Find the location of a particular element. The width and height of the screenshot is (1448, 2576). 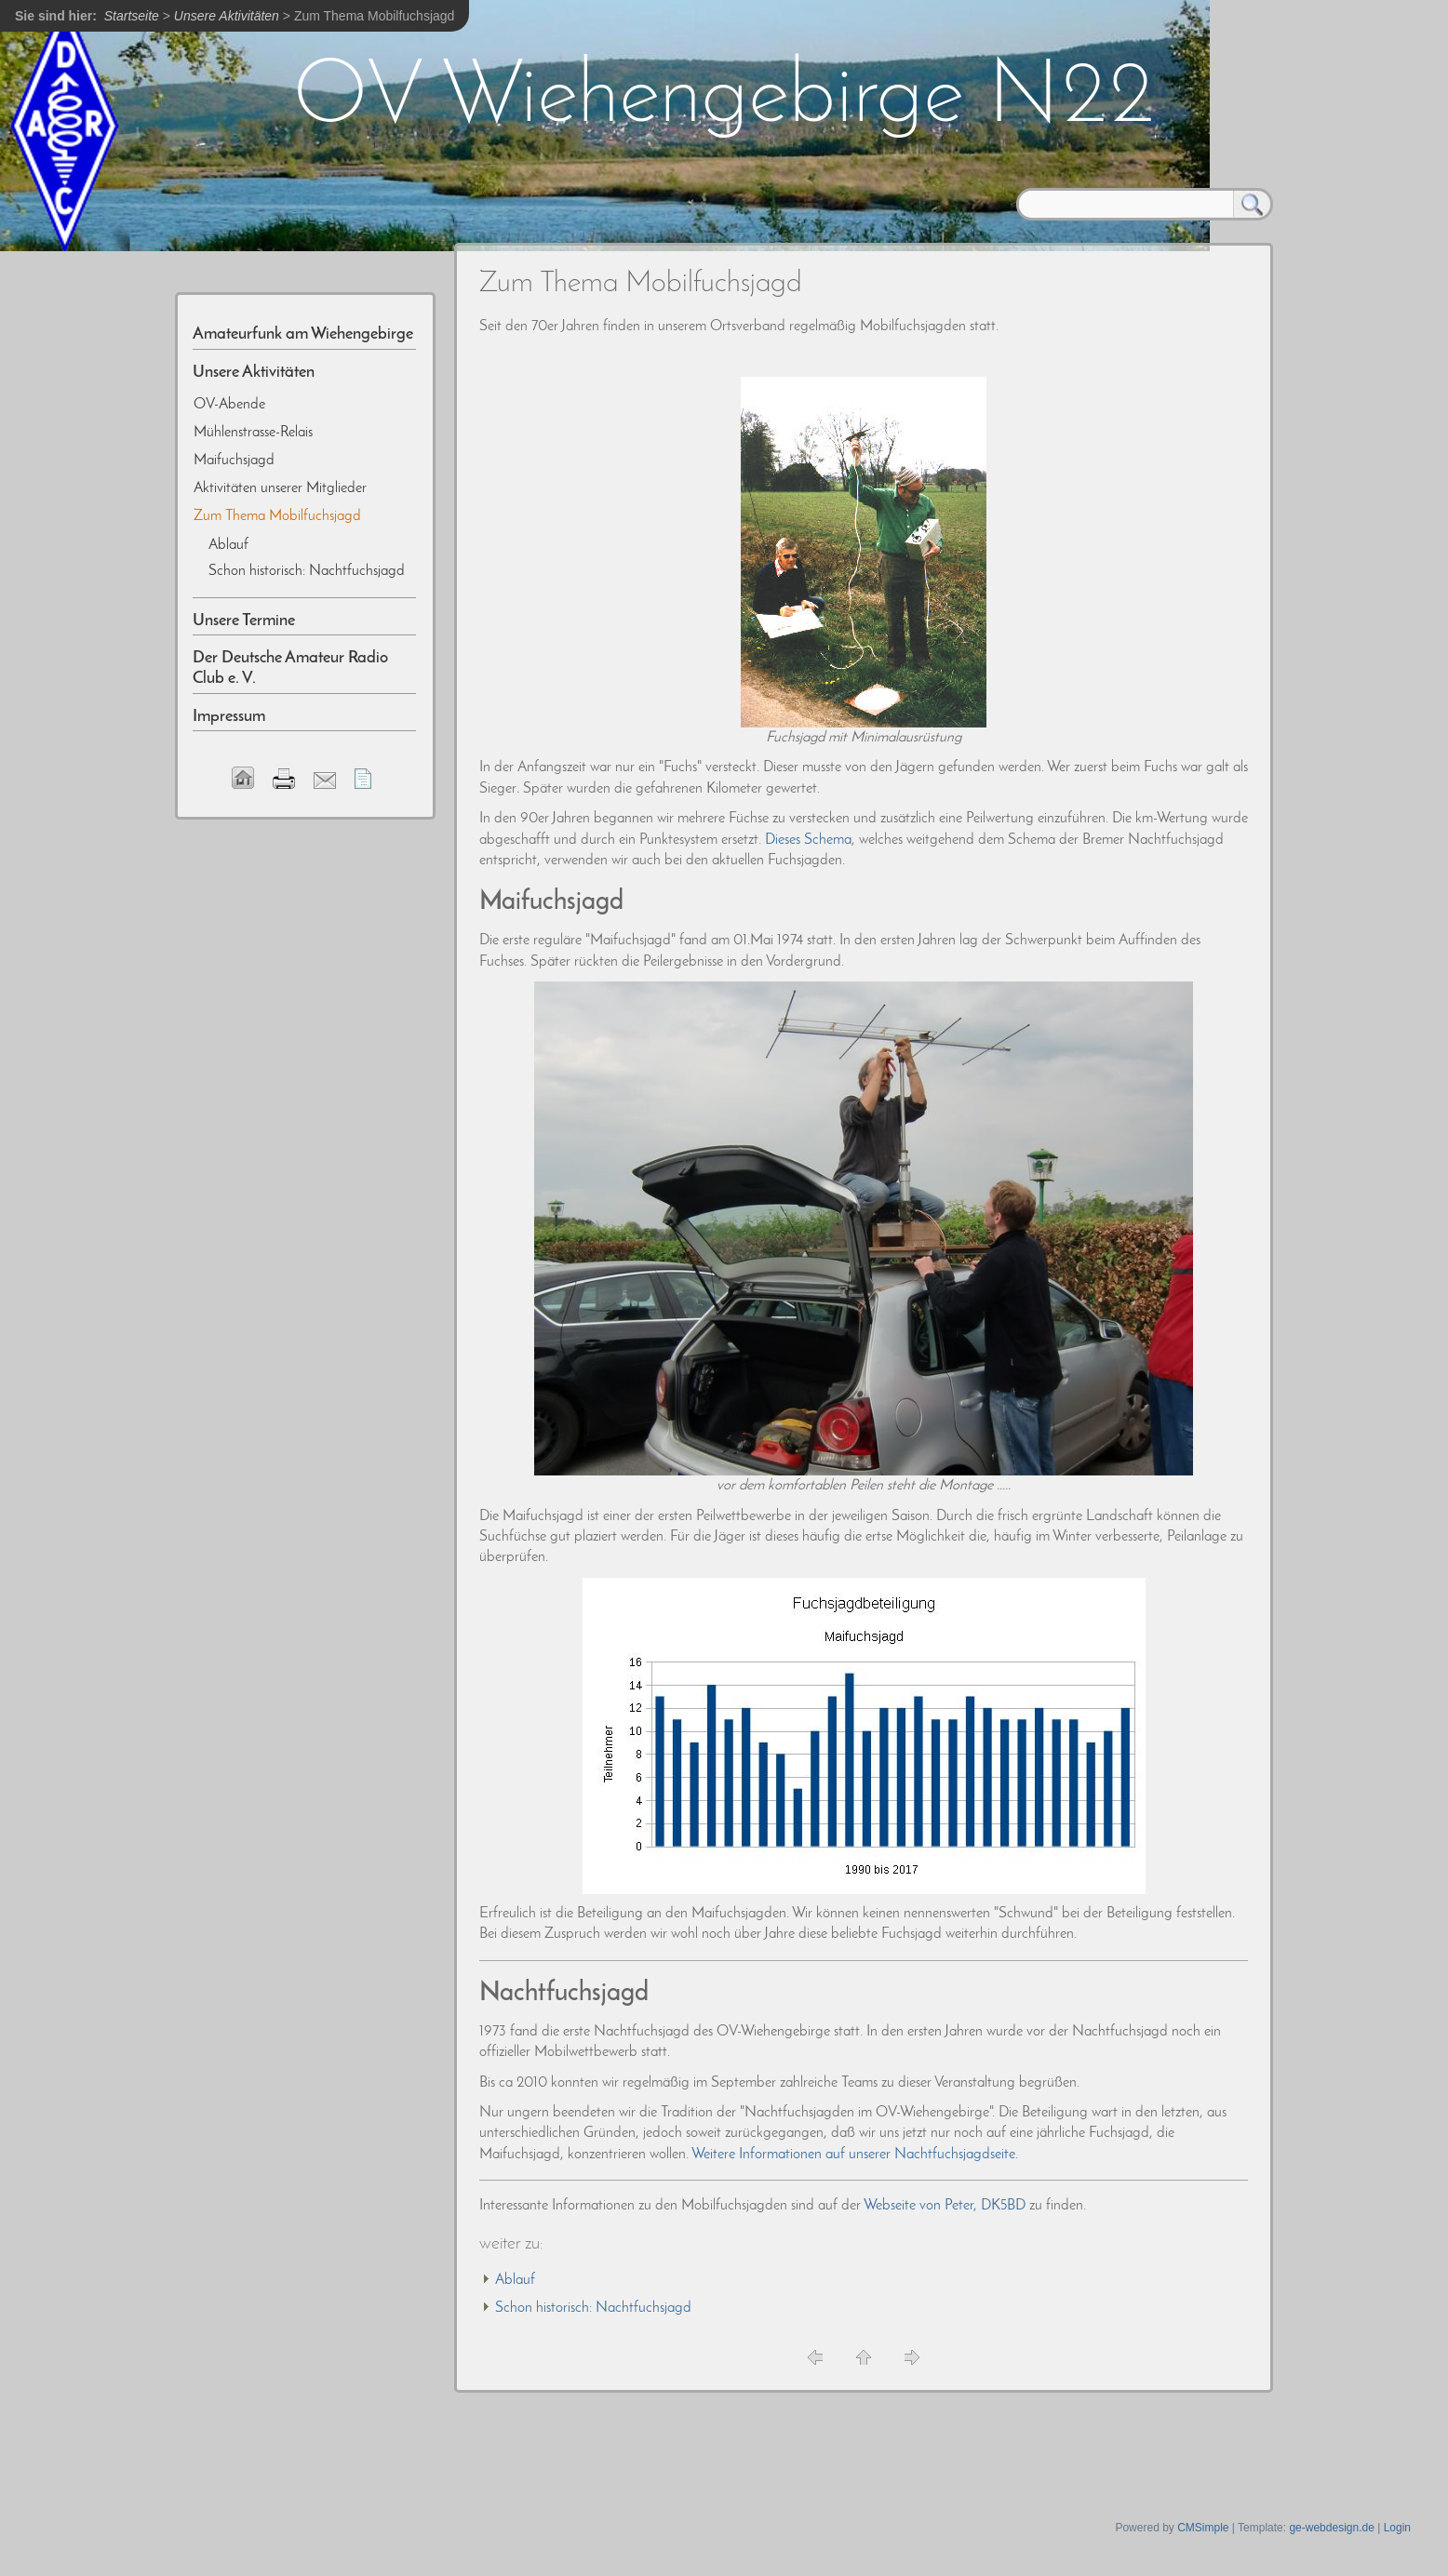

Impressum is located at coordinates (229, 717).